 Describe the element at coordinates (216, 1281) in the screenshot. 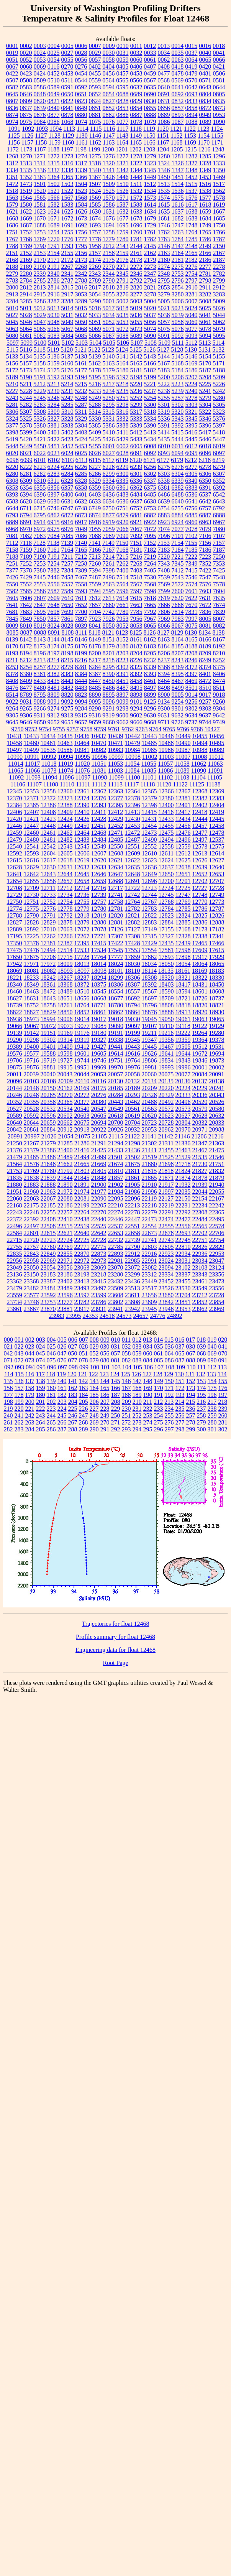

I see `23473` at that location.